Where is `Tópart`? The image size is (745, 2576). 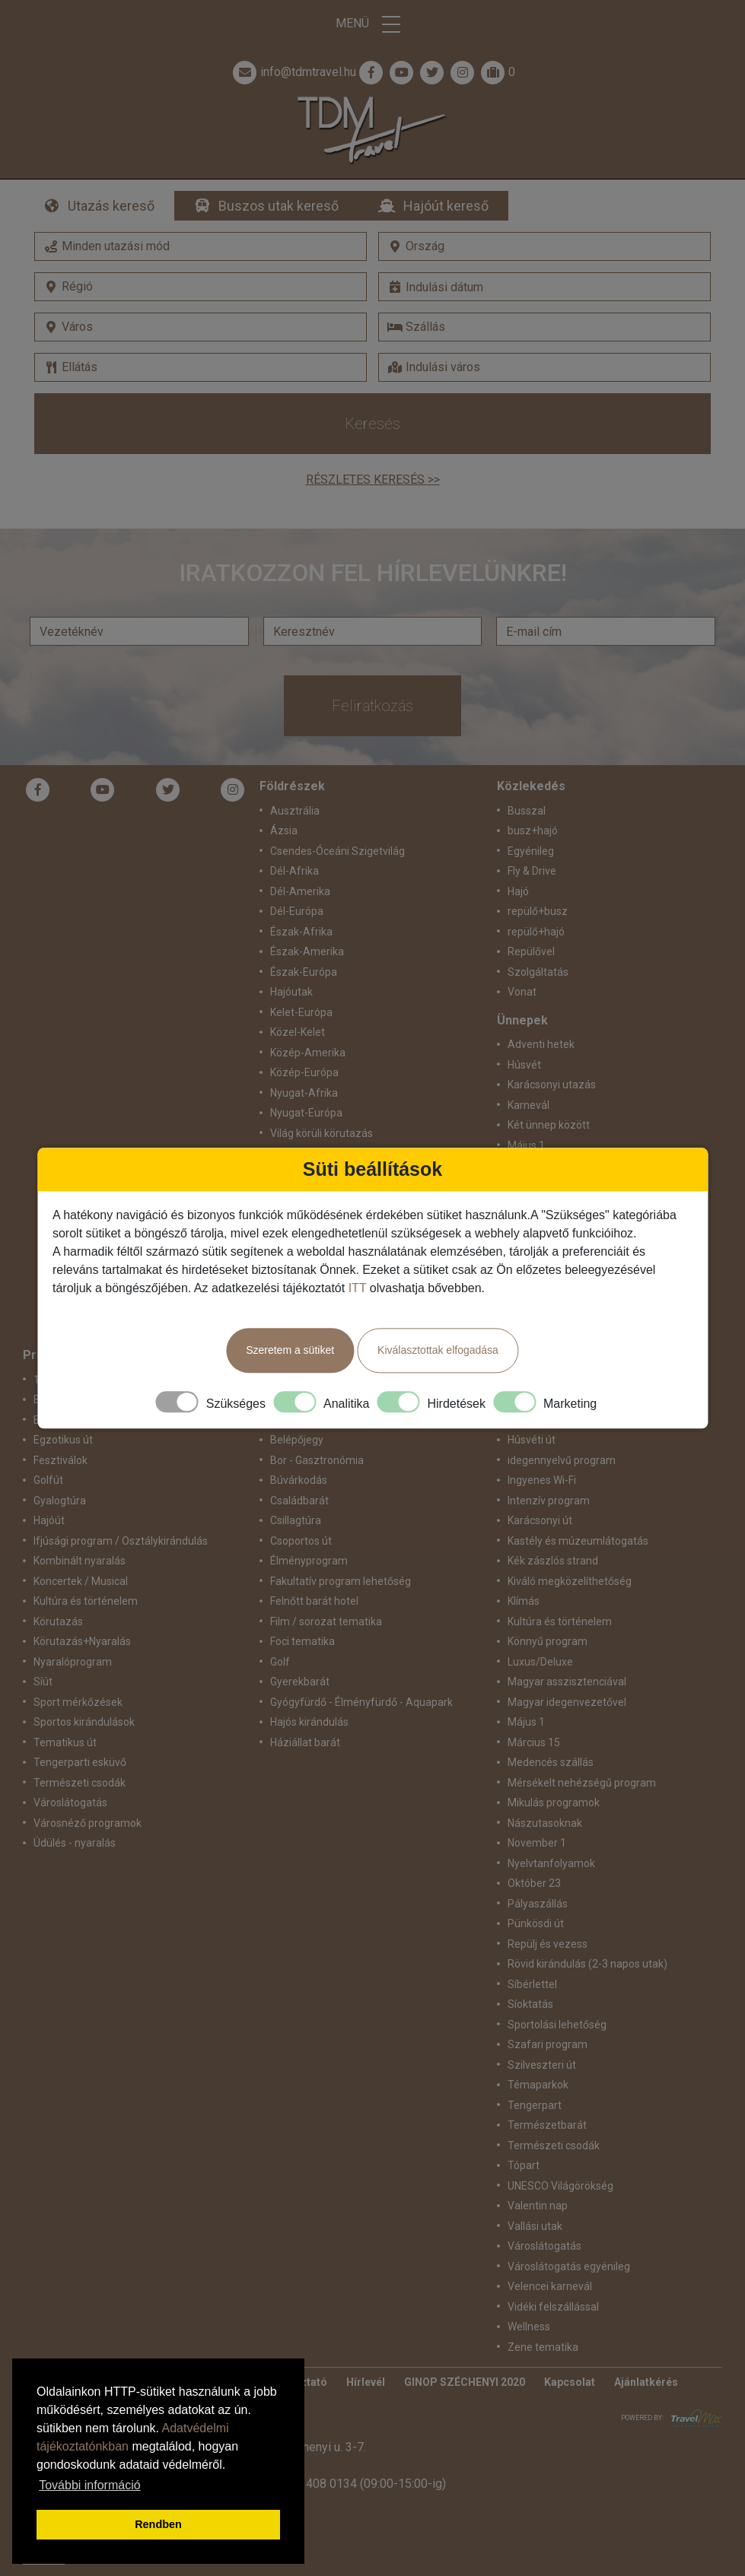
Tópart is located at coordinates (524, 2165).